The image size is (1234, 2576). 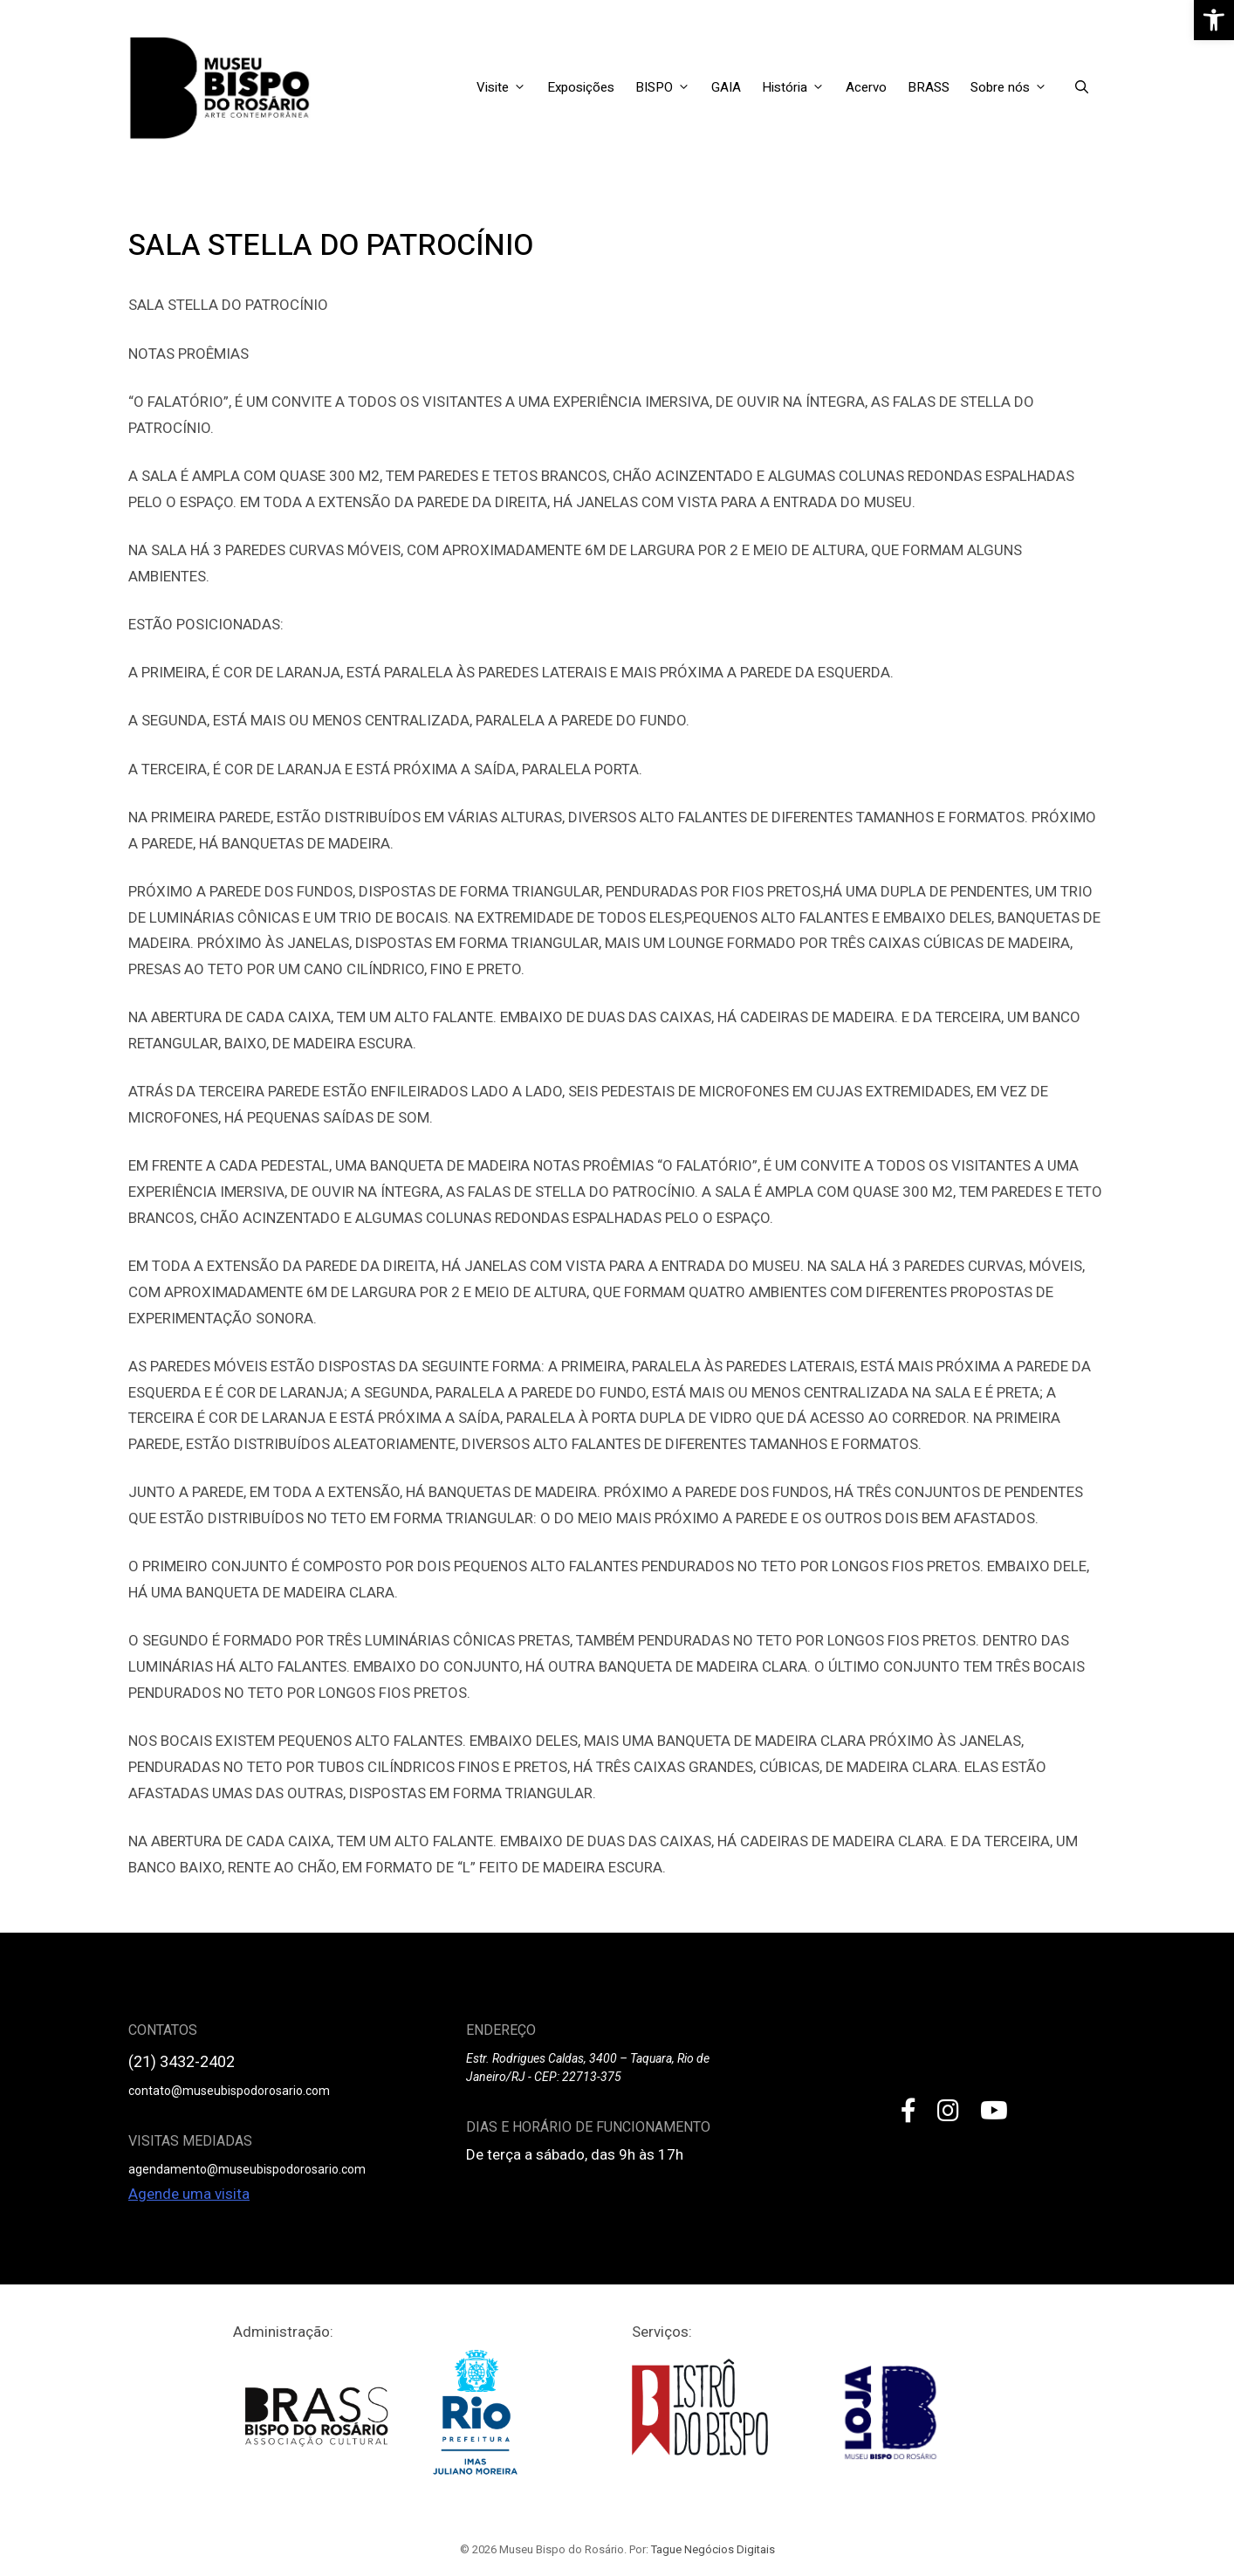 What do you see at coordinates (928, 87) in the screenshot?
I see `BRASS` at bounding box center [928, 87].